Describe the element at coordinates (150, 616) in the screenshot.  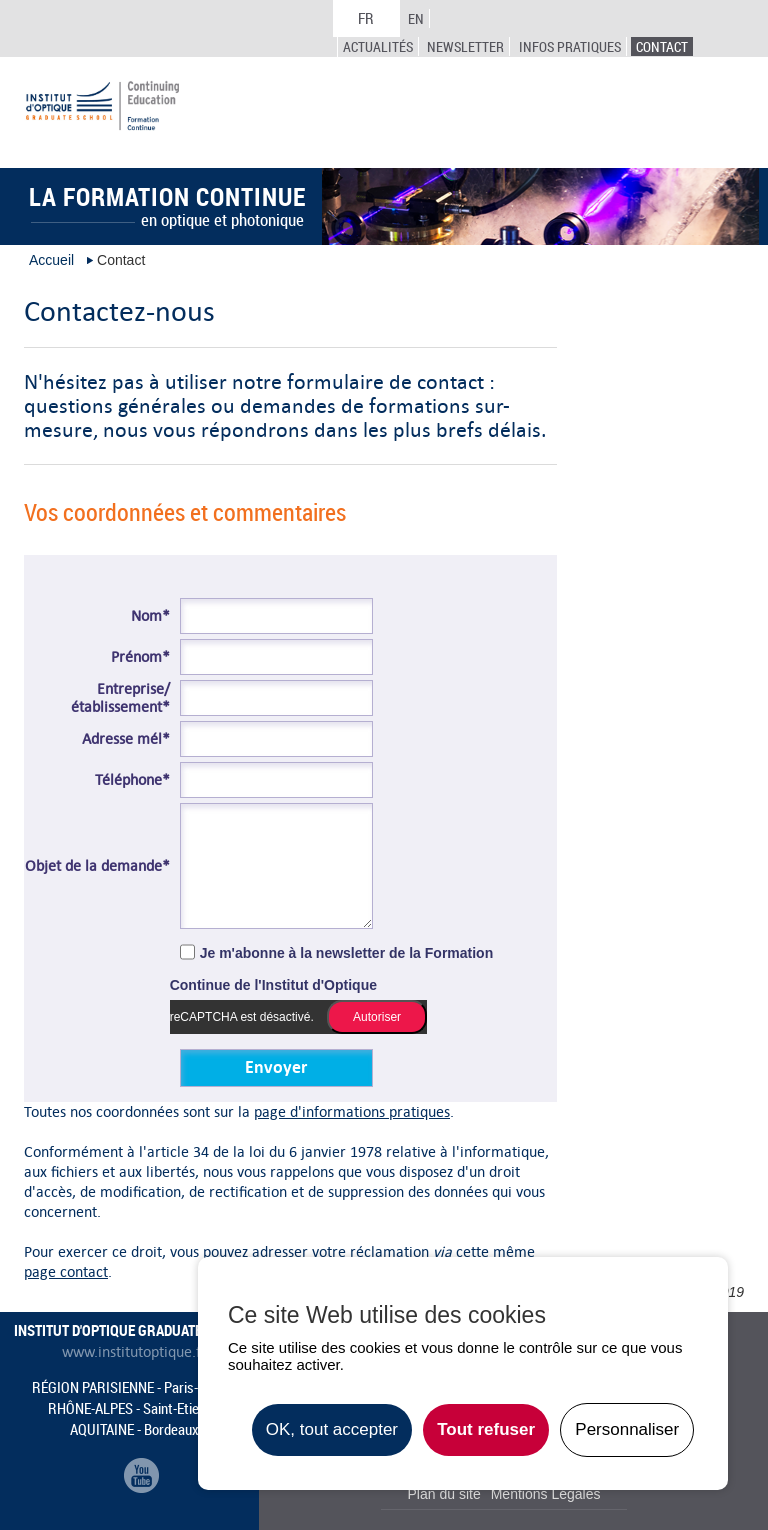
I see `Nom*` at that location.